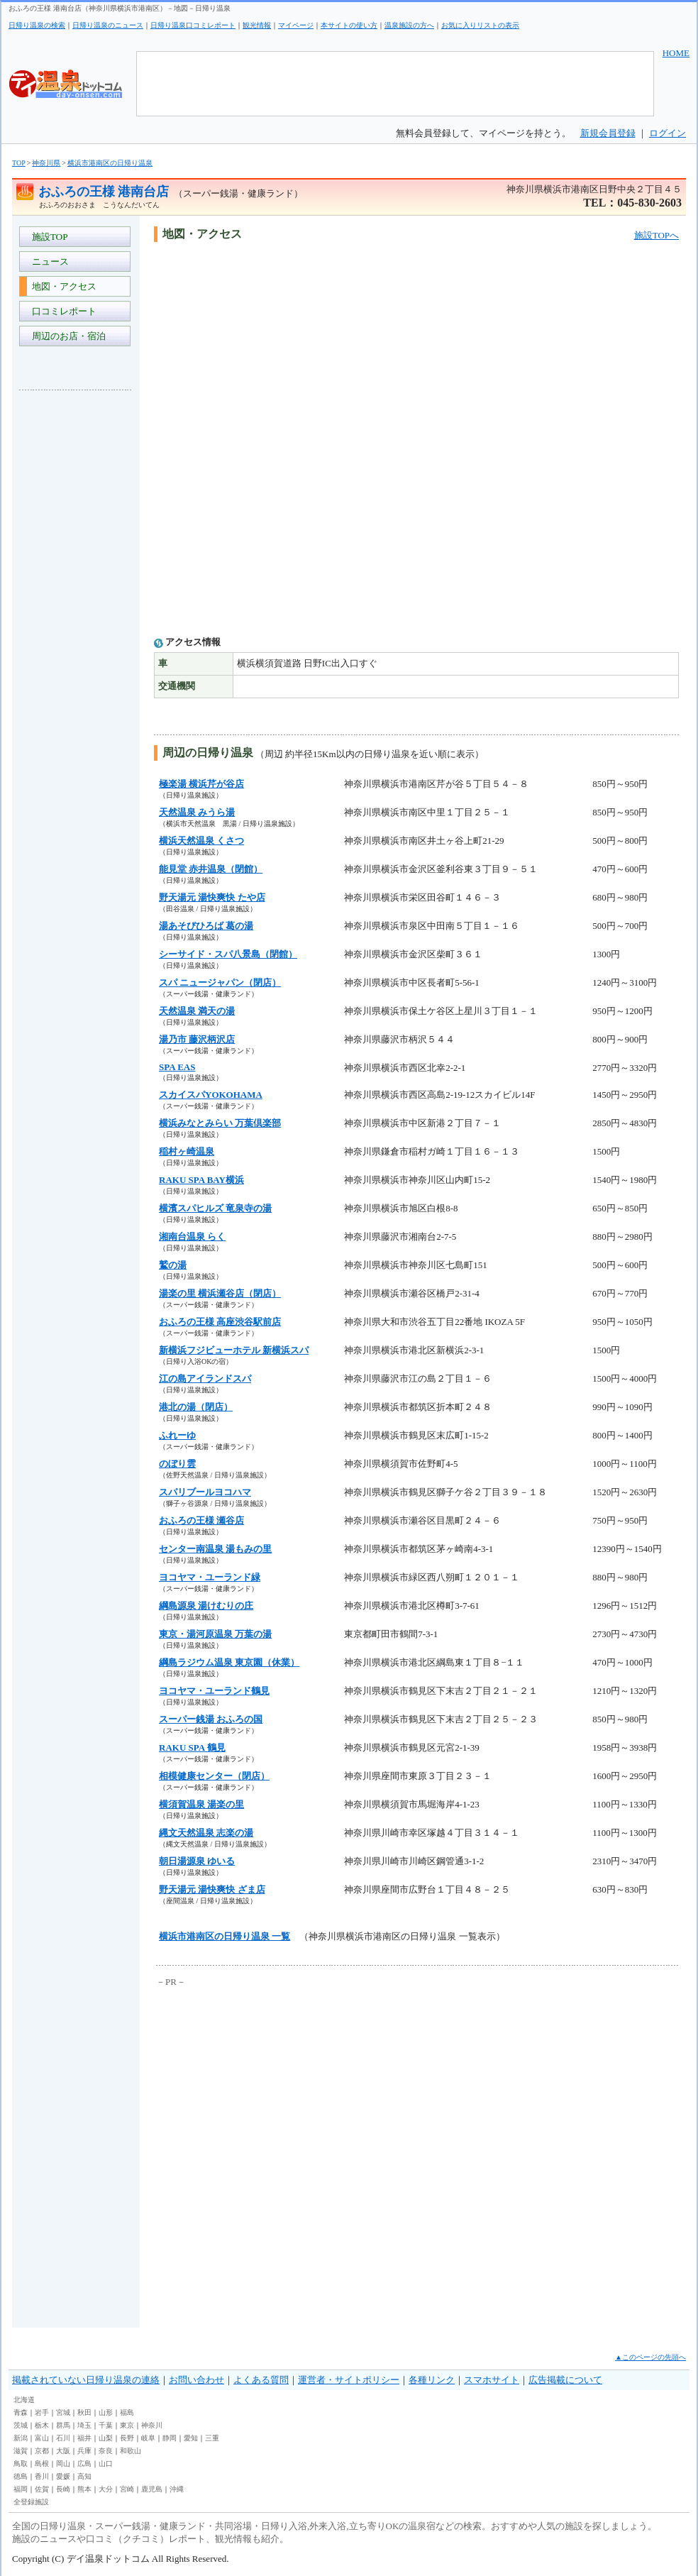 This screenshot has width=698, height=2576. Describe the element at coordinates (191, 2438) in the screenshot. I see `愛知` at that location.